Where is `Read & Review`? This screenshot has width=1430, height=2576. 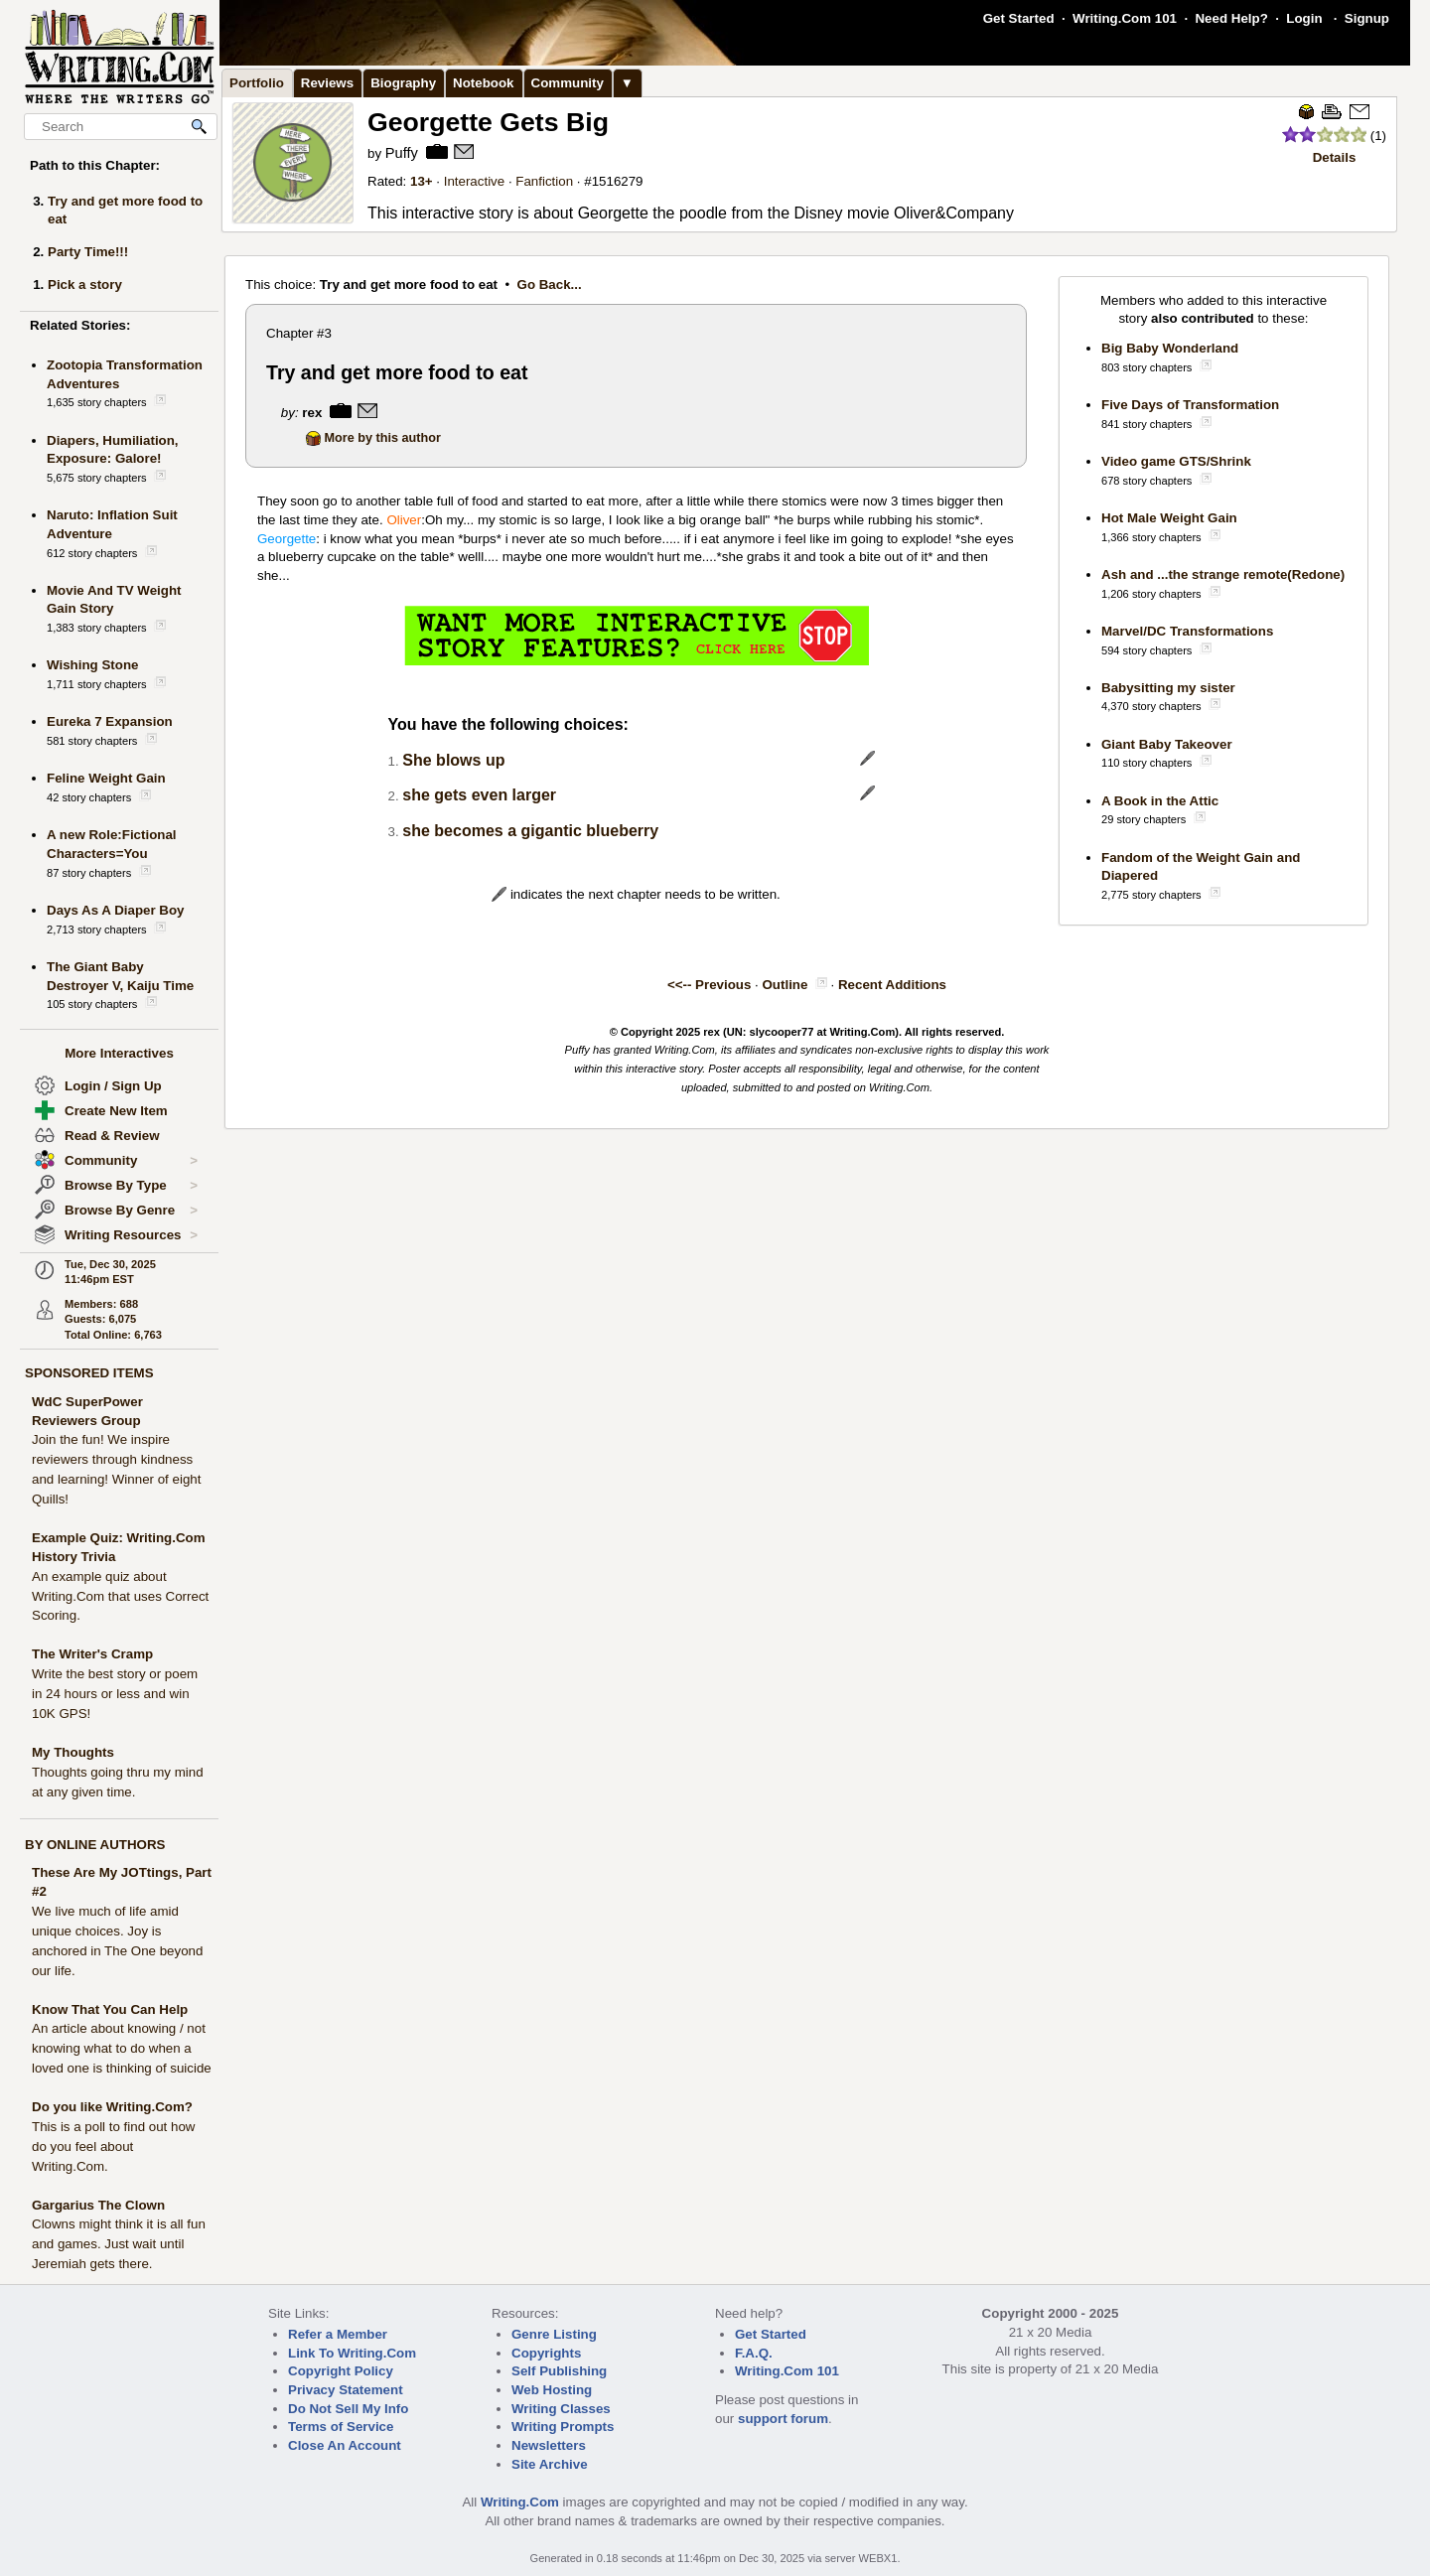
Read & Review is located at coordinates (112, 1135).